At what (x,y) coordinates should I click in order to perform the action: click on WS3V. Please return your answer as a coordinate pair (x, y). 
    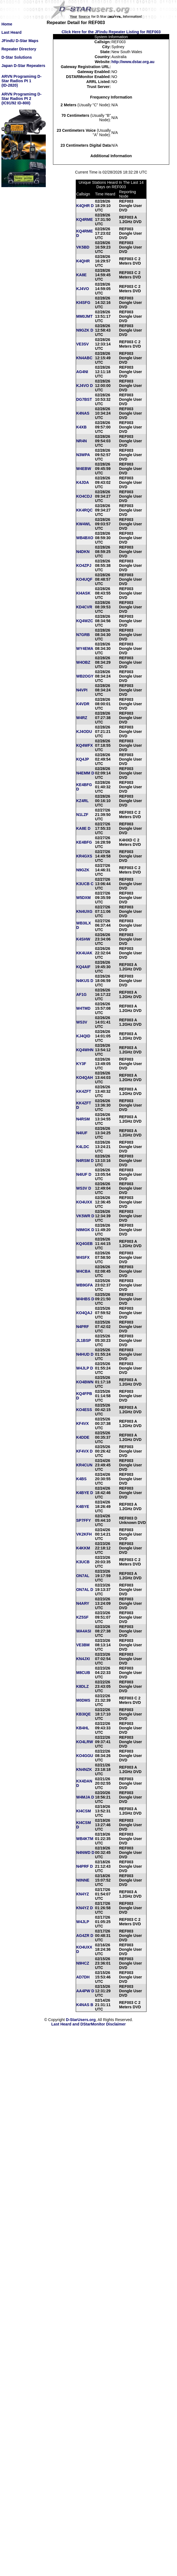
    Looking at the image, I should click on (81, 1022).